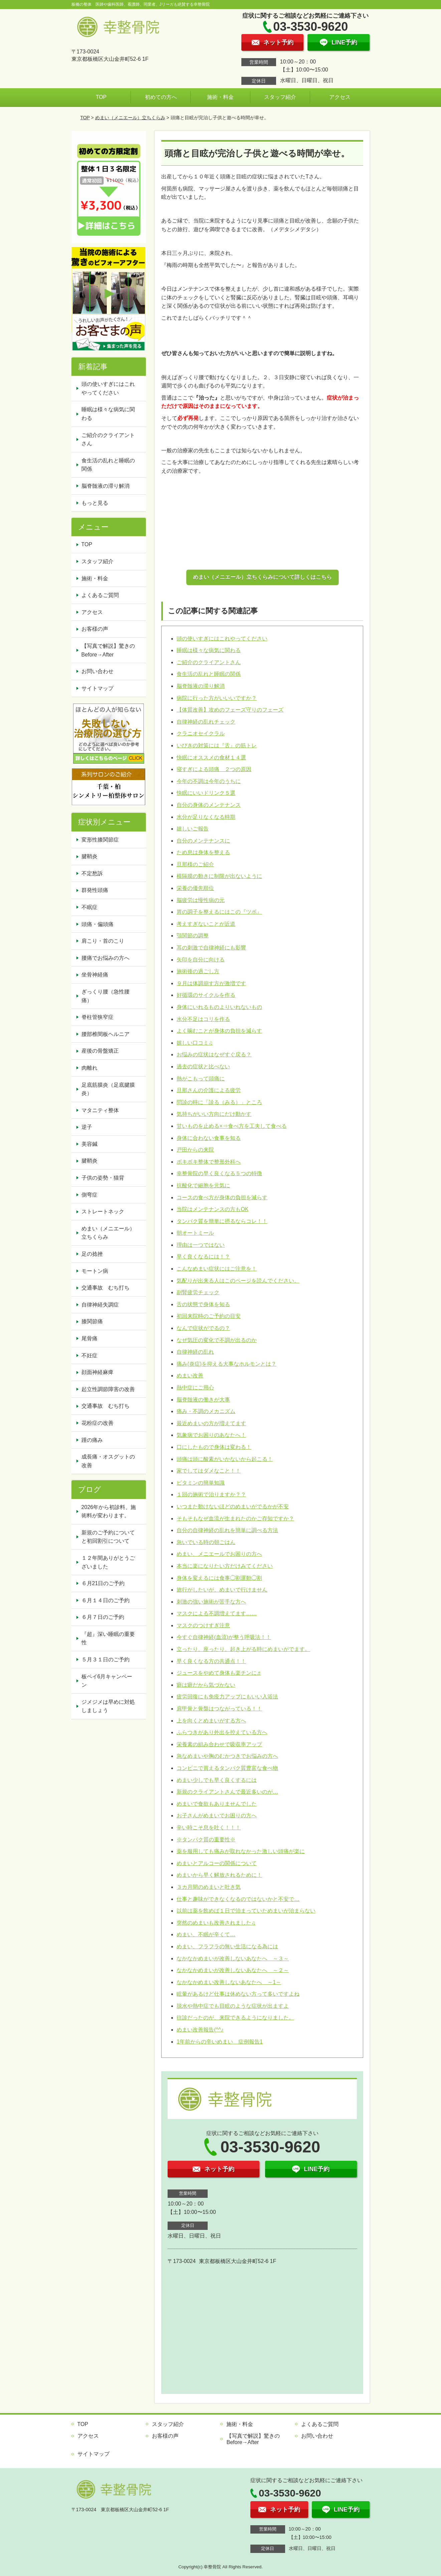 The height and width of the screenshot is (2576, 441). Describe the element at coordinates (94, 503) in the screenshot. I see `もっと見る` at that location.